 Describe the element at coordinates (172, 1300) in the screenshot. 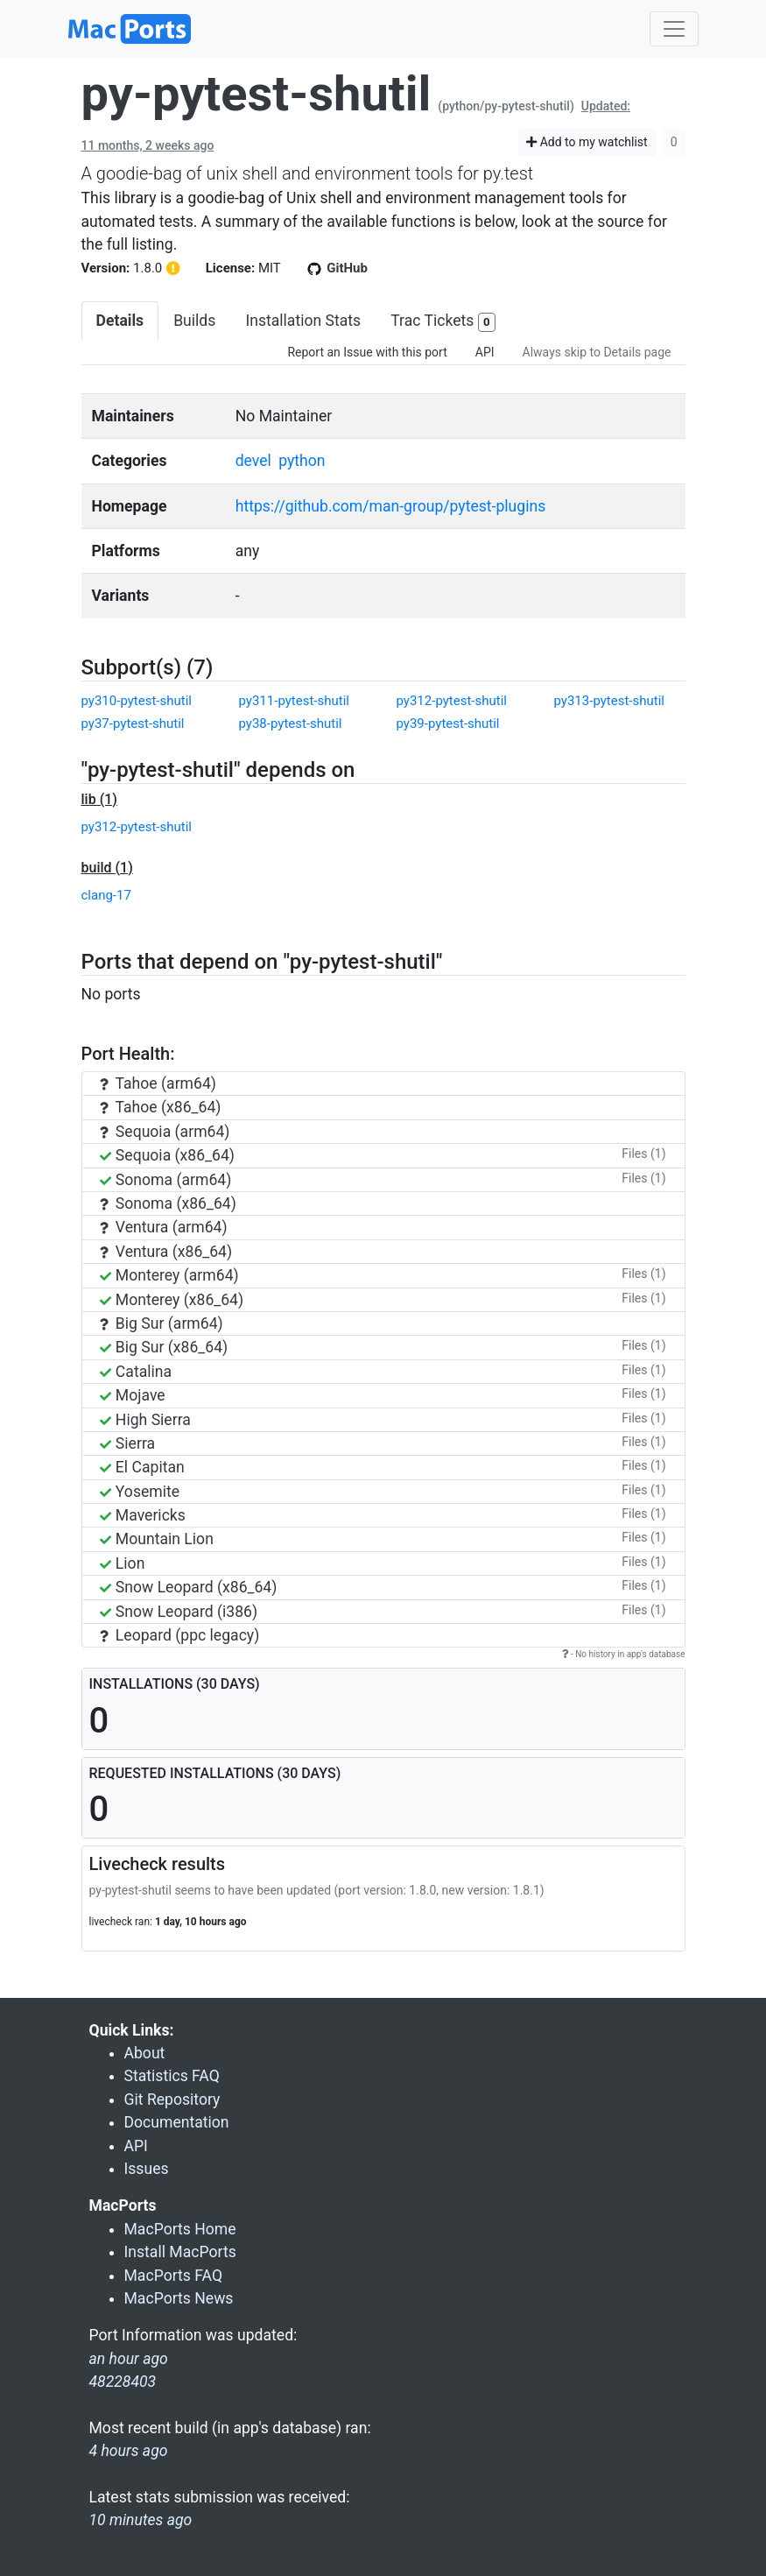

I see `Monterey (x86_64)` at that location.